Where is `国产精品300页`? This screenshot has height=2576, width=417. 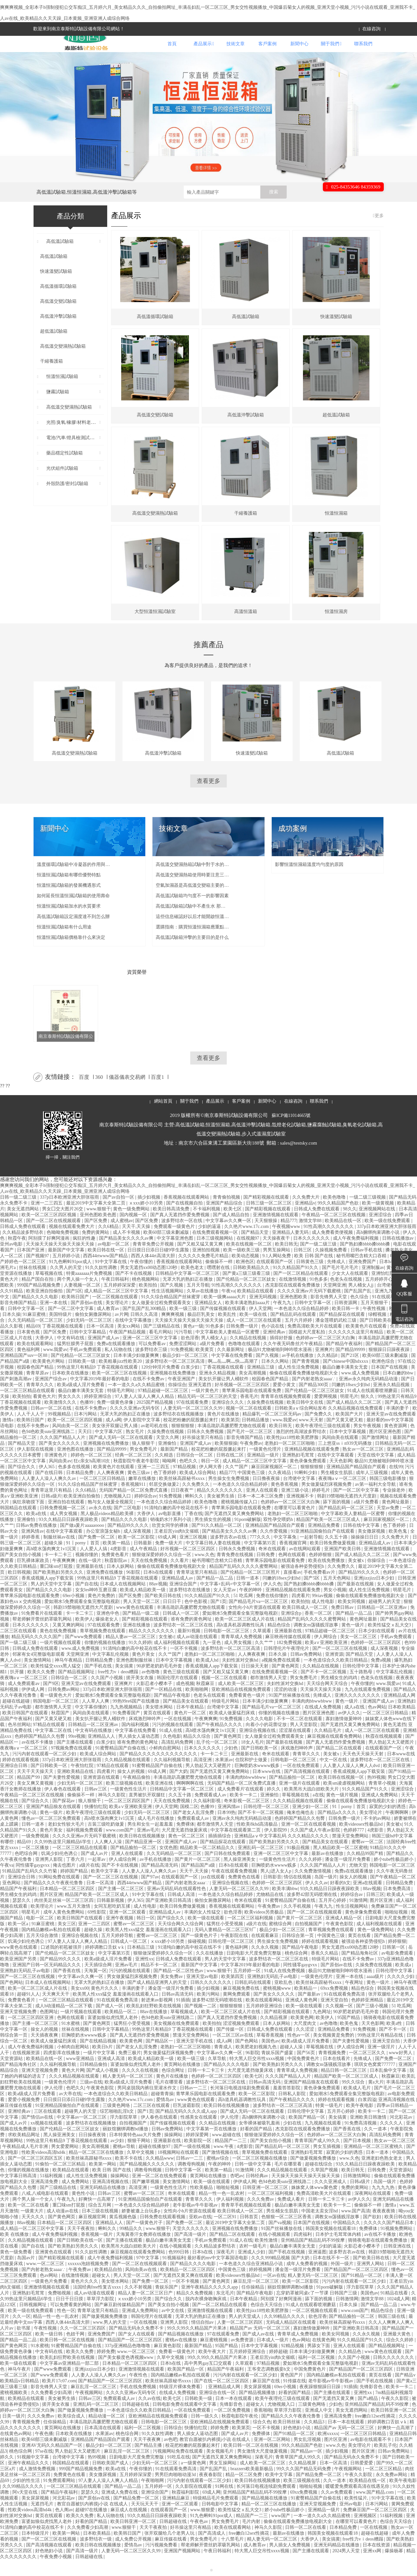
国产精品300页 is located at coordinates (314, 1401).